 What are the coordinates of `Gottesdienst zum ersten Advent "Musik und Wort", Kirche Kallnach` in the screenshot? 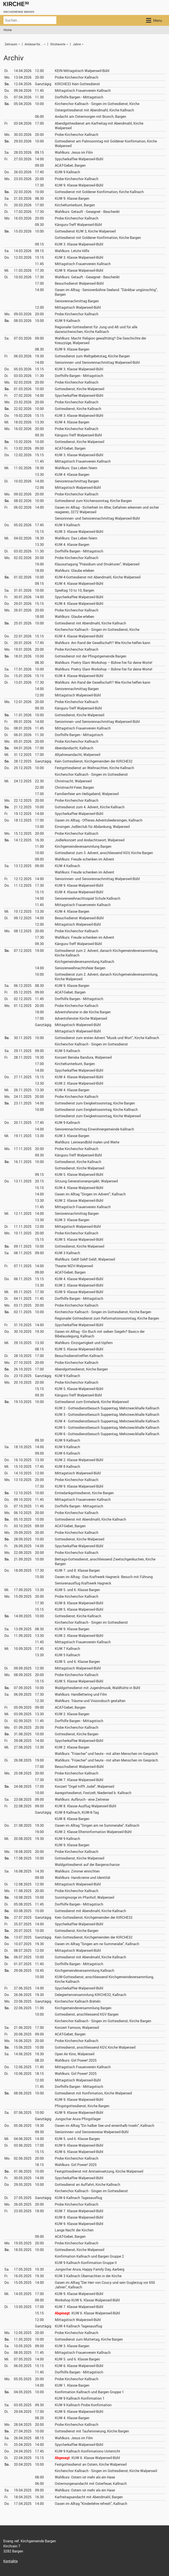 It's located at (107, 1037).